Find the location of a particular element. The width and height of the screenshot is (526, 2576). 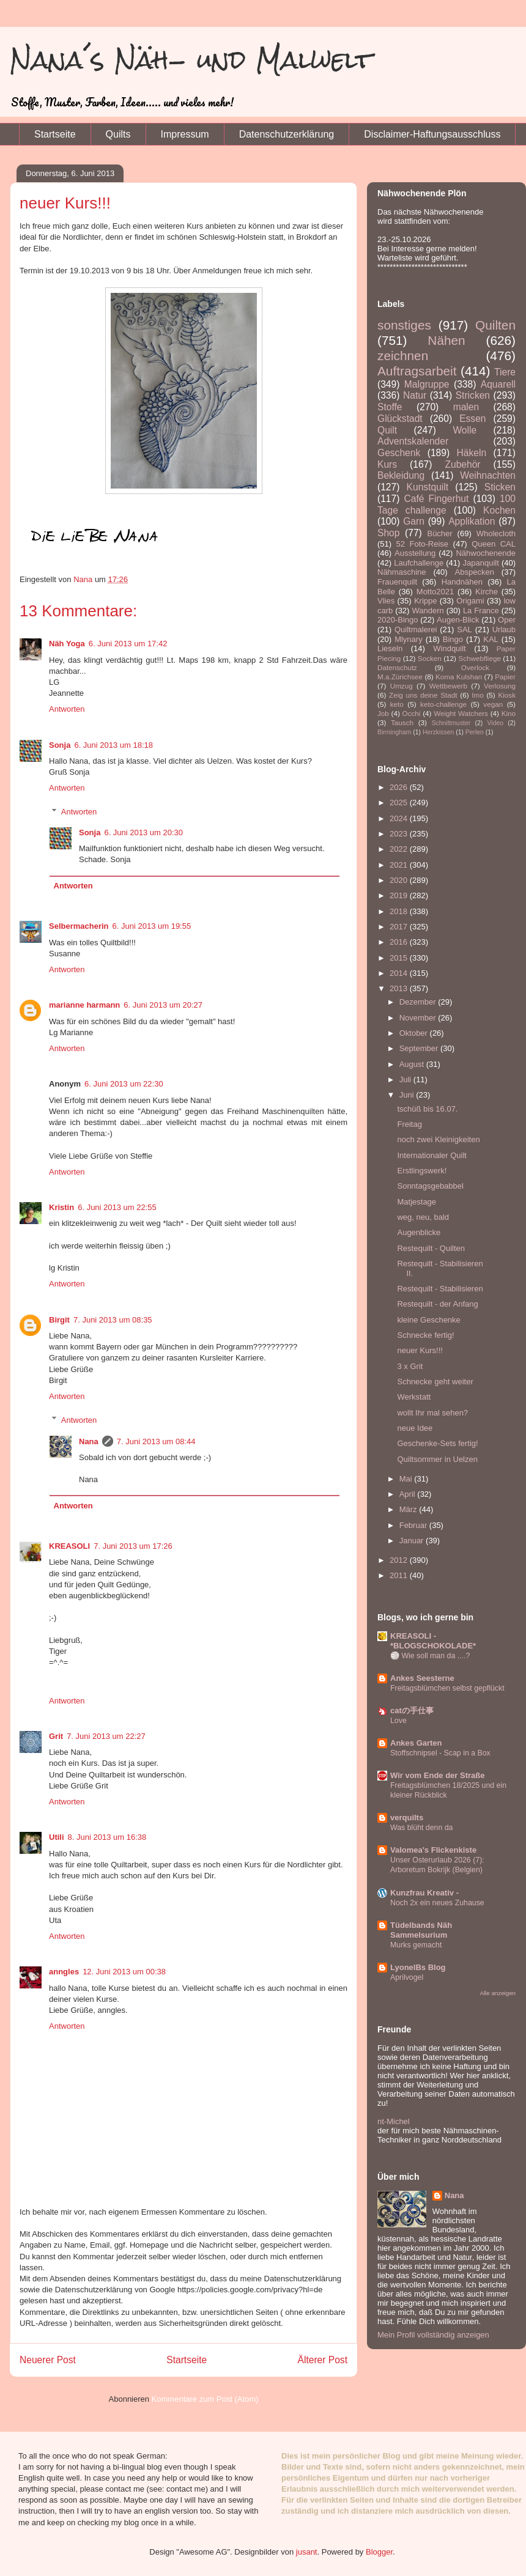

verquilts is located at coordinates (406, 1817).